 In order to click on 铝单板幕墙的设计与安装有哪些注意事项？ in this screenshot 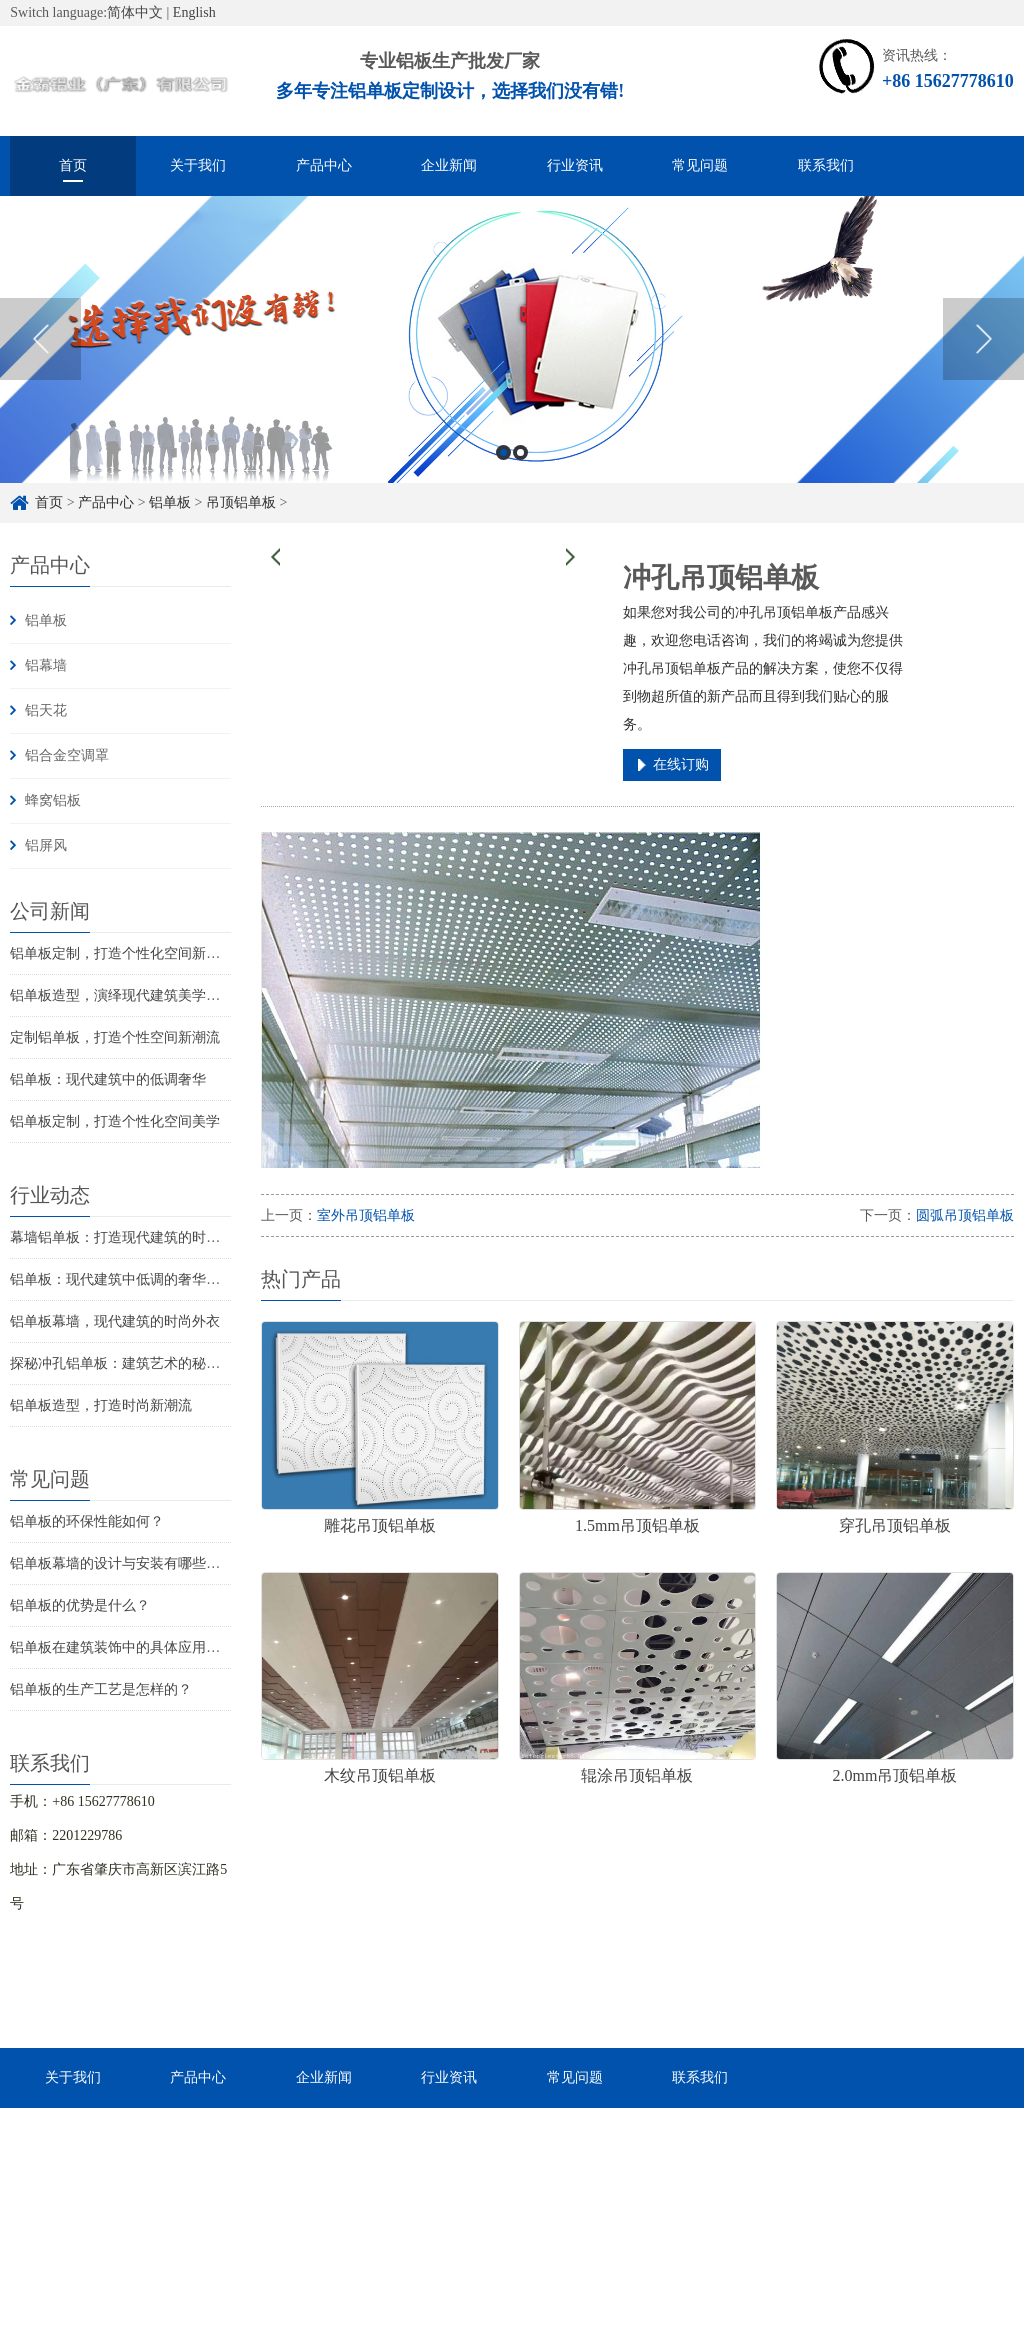, I will do `click(143, 1563)`.